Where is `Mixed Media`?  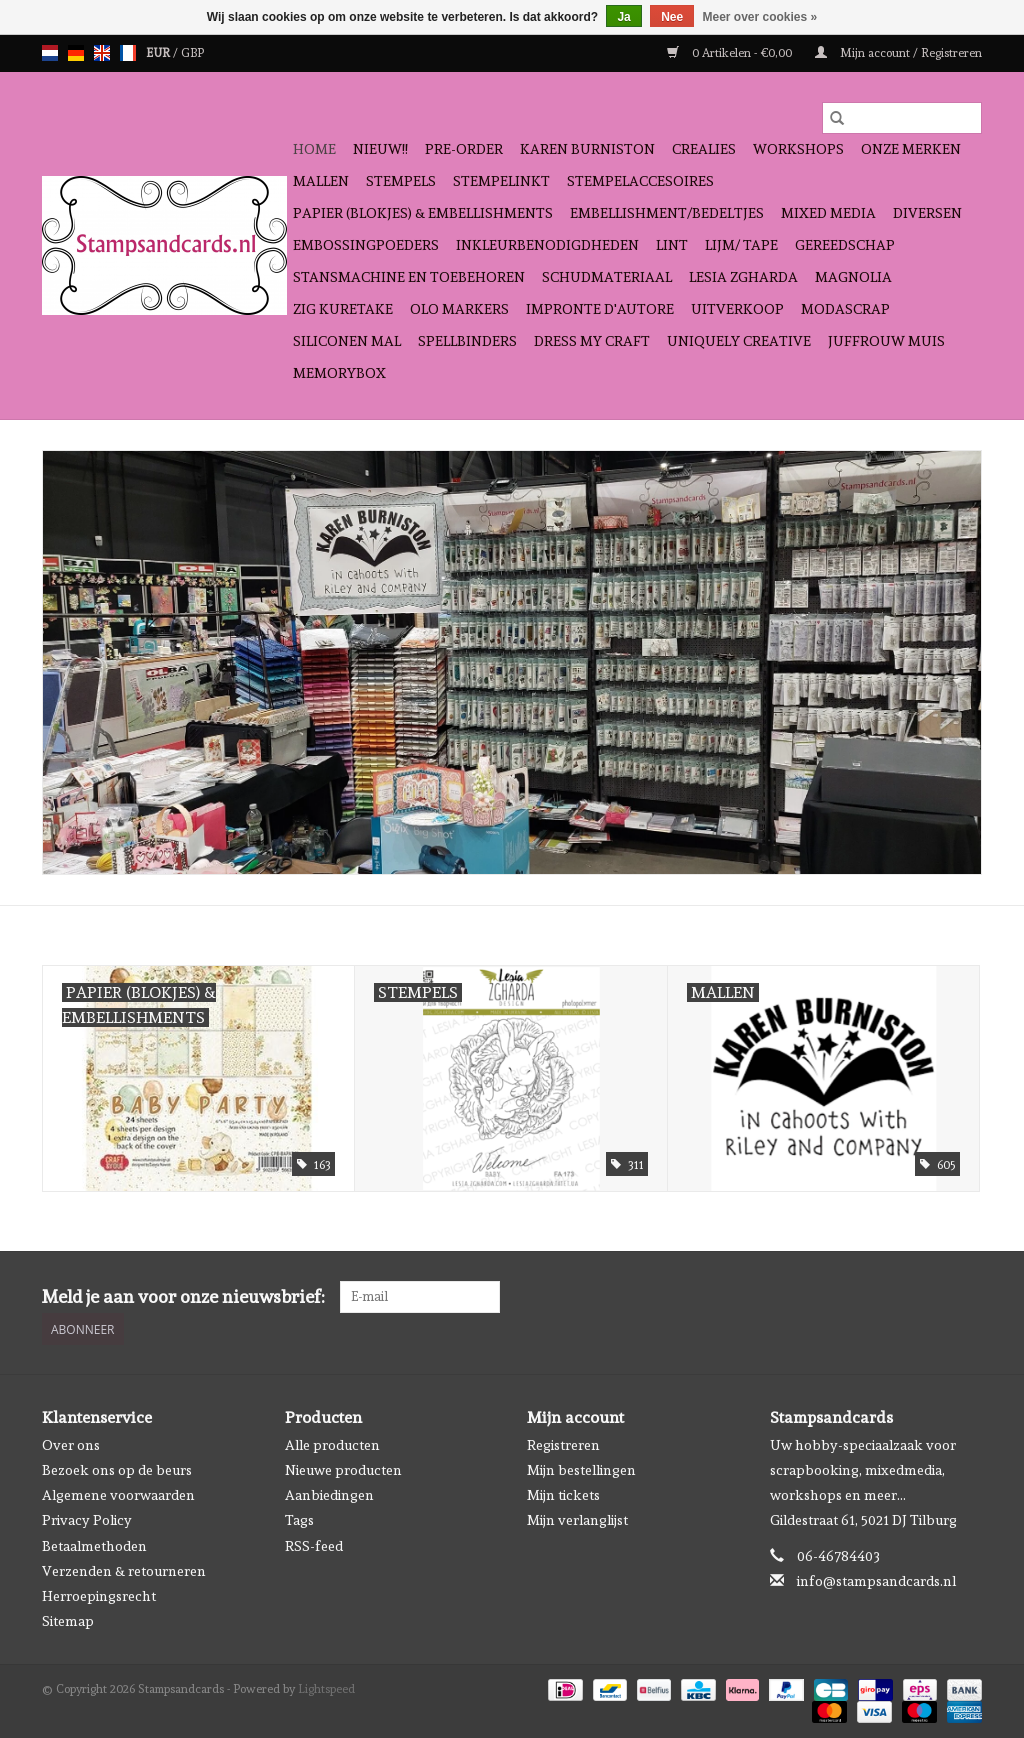
Mixed Media is located at coordinates (828, 213).